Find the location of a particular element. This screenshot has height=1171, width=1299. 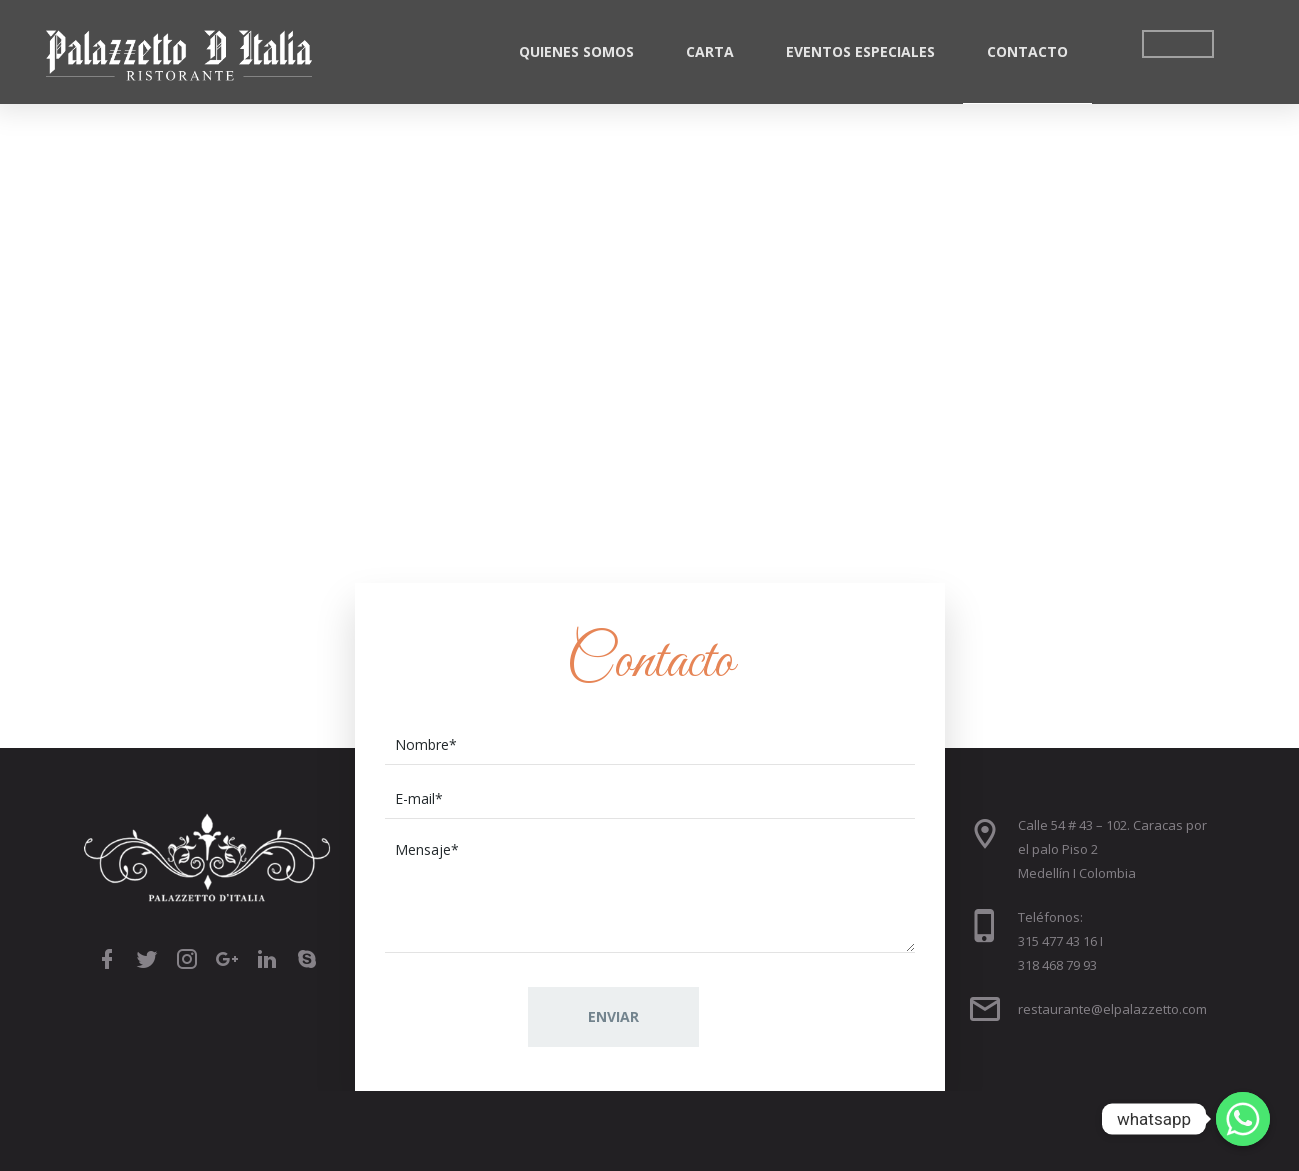

Carta is located at coordinates (710, 51).